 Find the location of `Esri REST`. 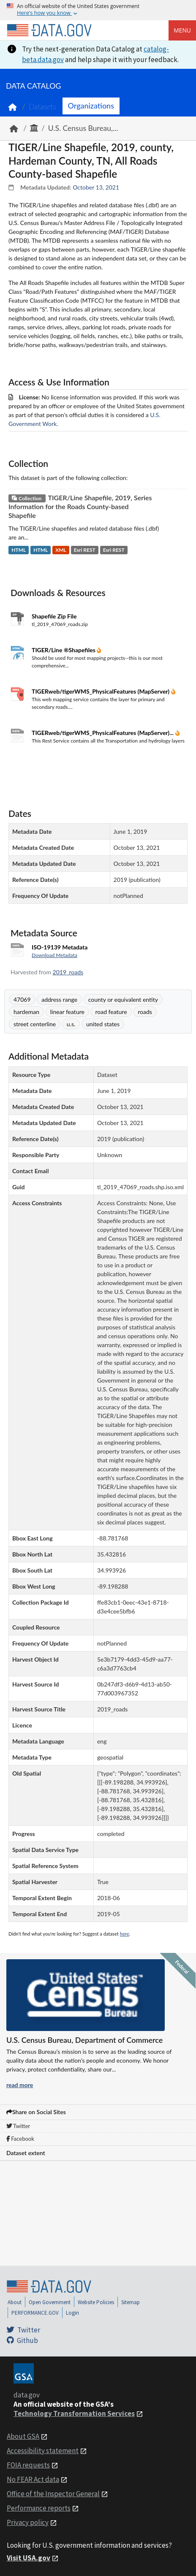

Esri REST is located at coordinates (84, 550).